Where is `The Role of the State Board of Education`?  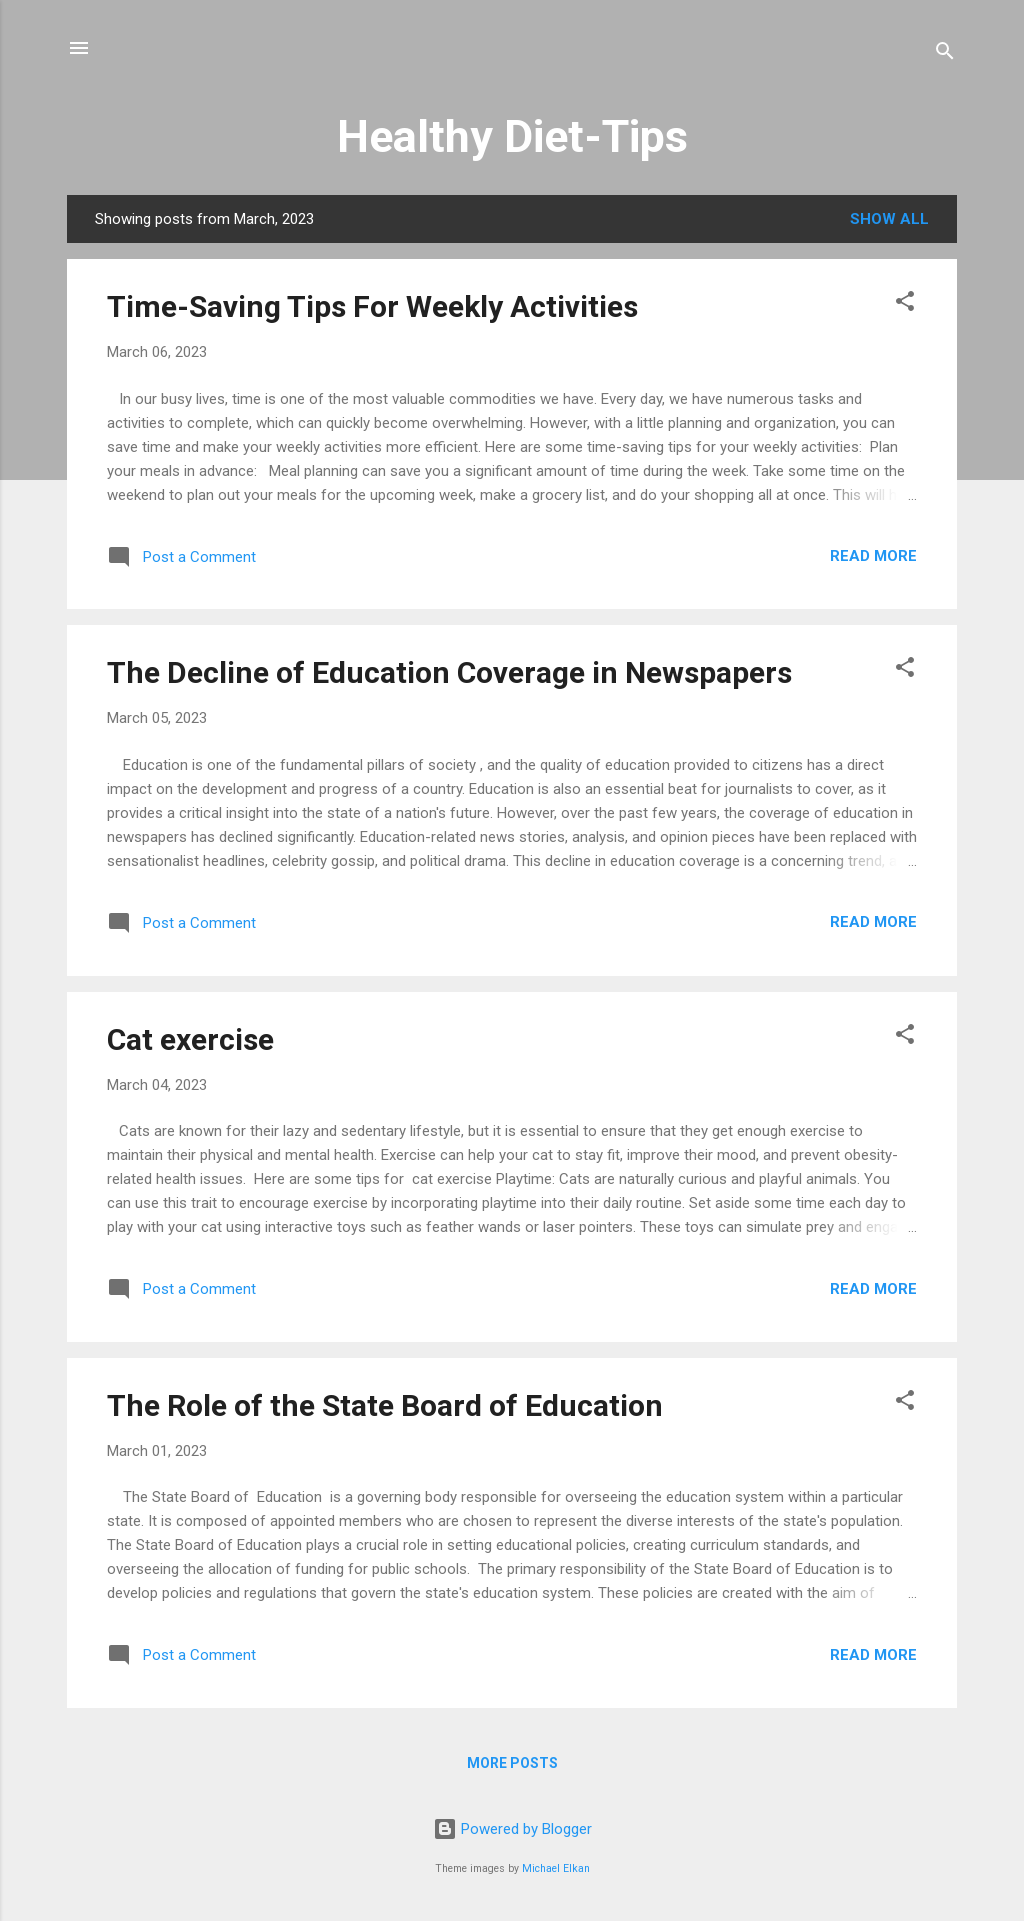
The Role of the State Board of Education is located at coordinates (385, 1405).